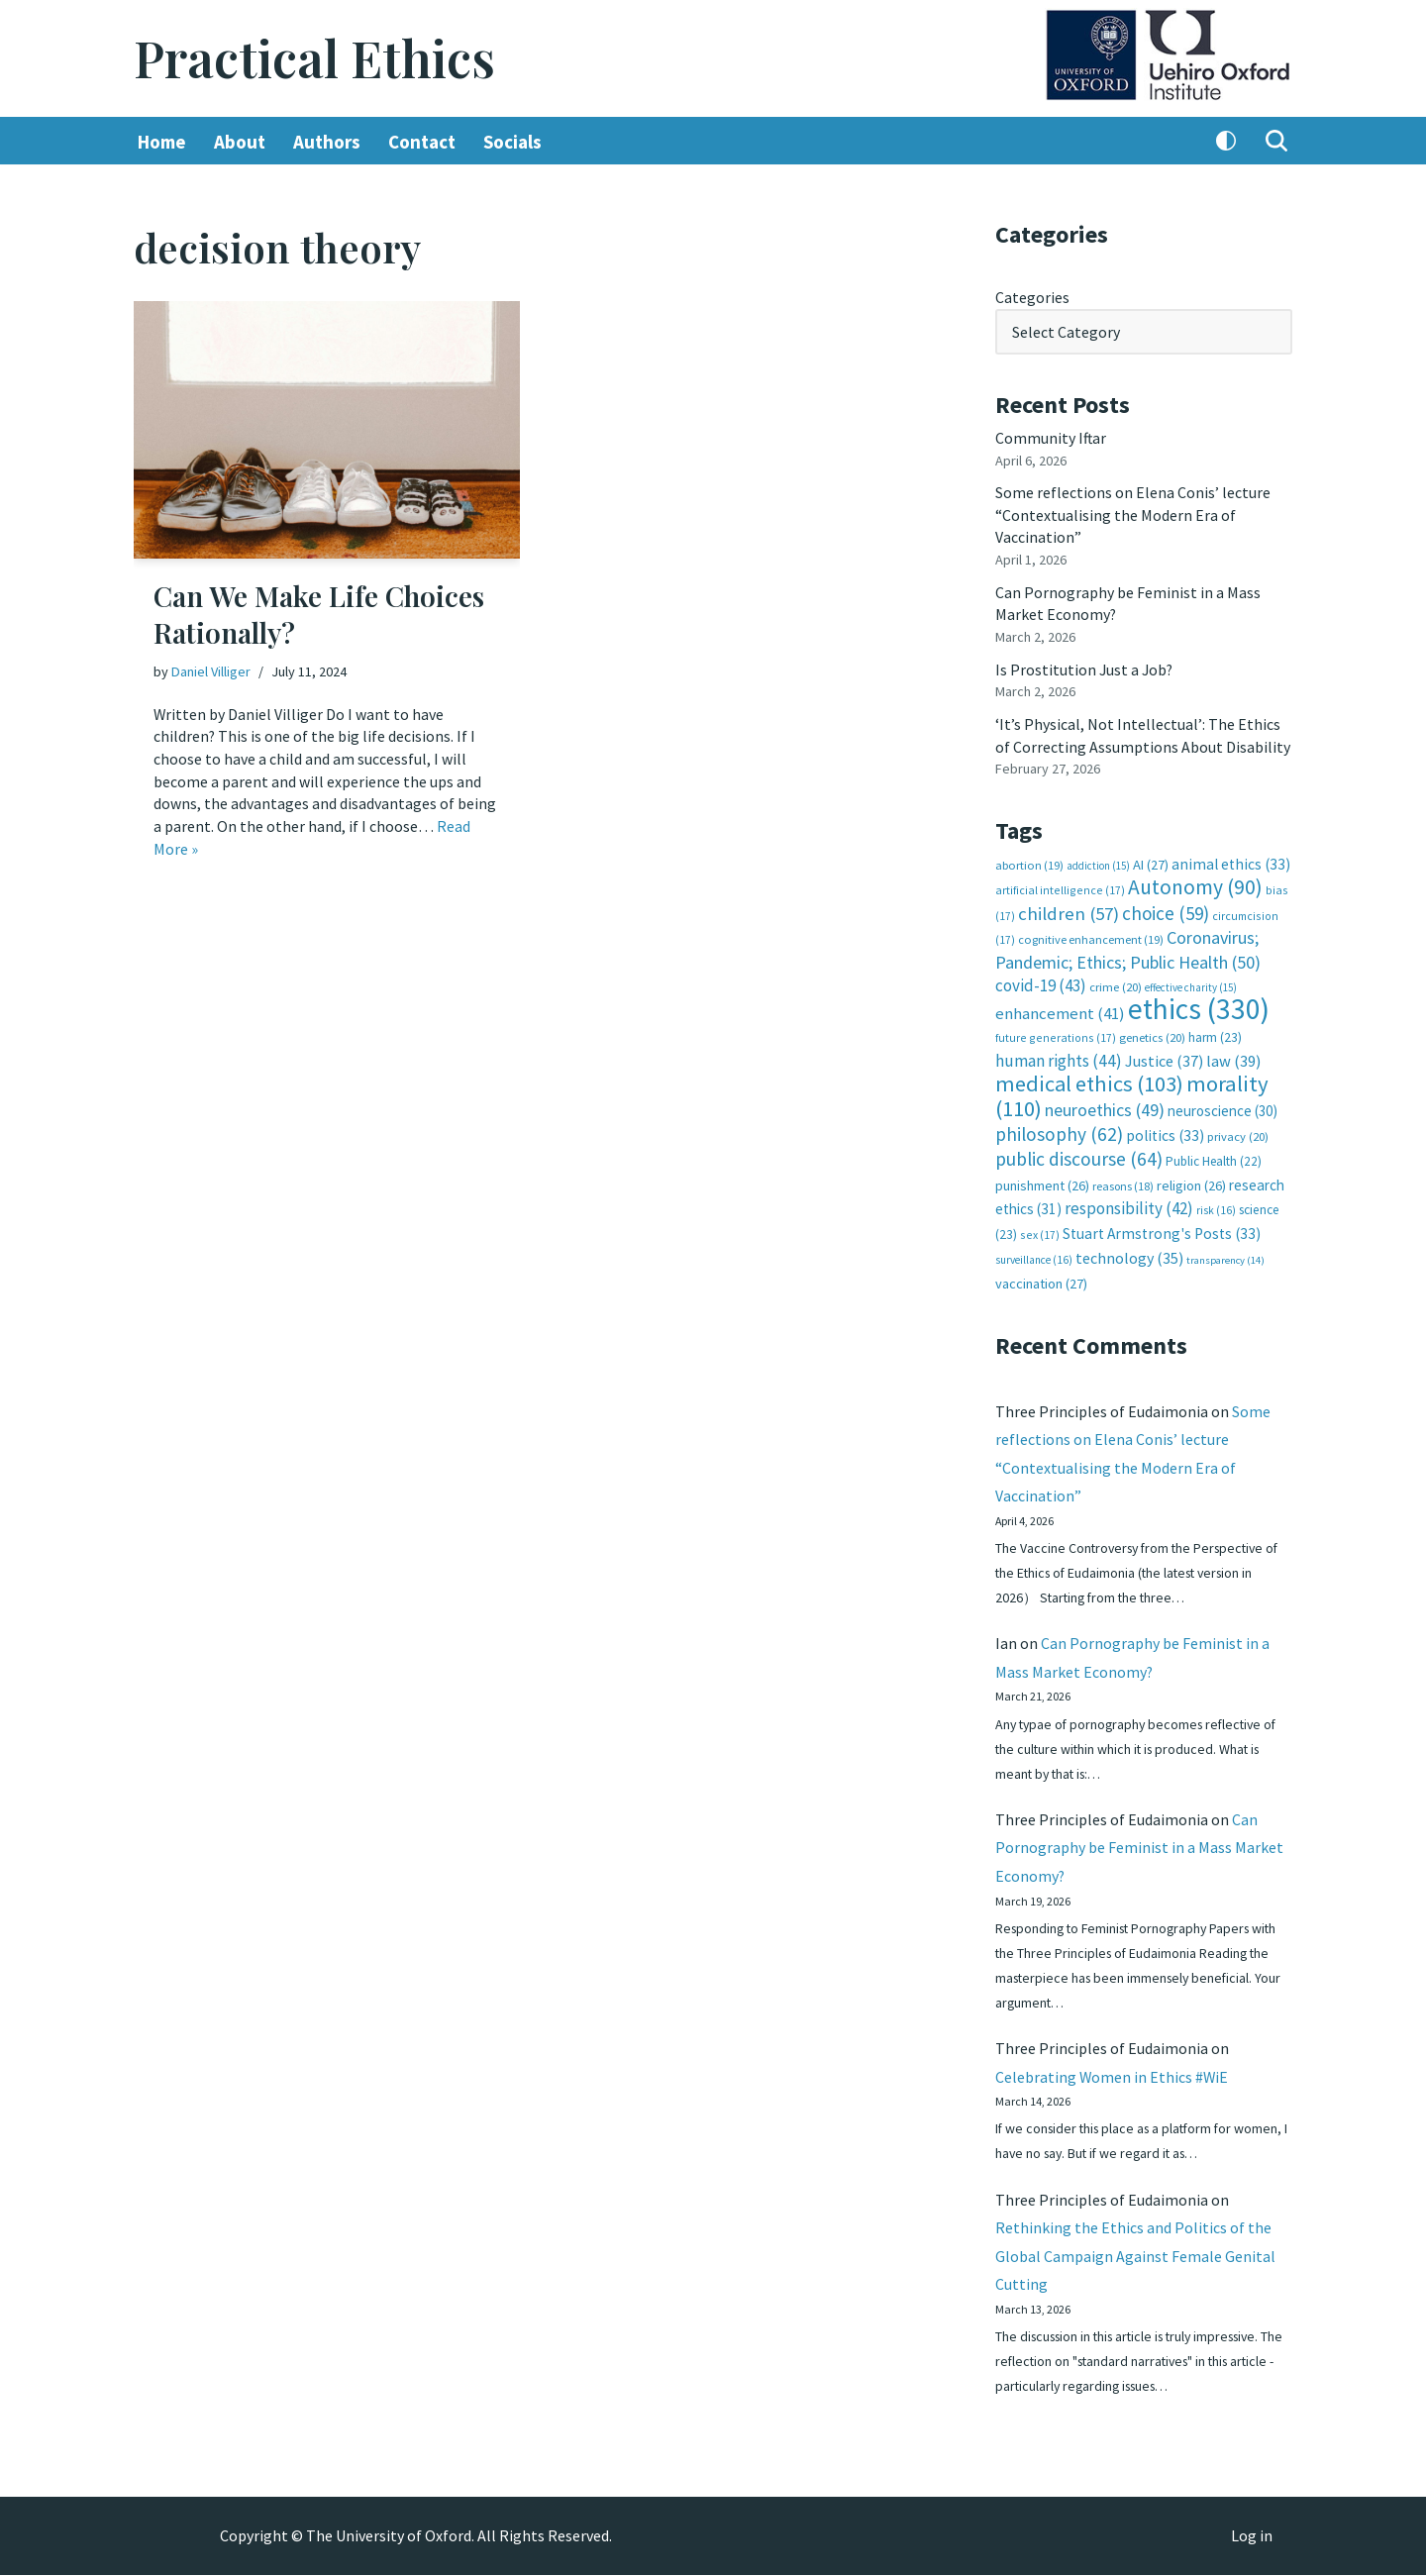 This screenshot has width=1426, height=2576. What do you see at coordinates (1115, 981) in the screenshot?
I see `crime [crime (20 items)]` at bounding box center [1115, 981].